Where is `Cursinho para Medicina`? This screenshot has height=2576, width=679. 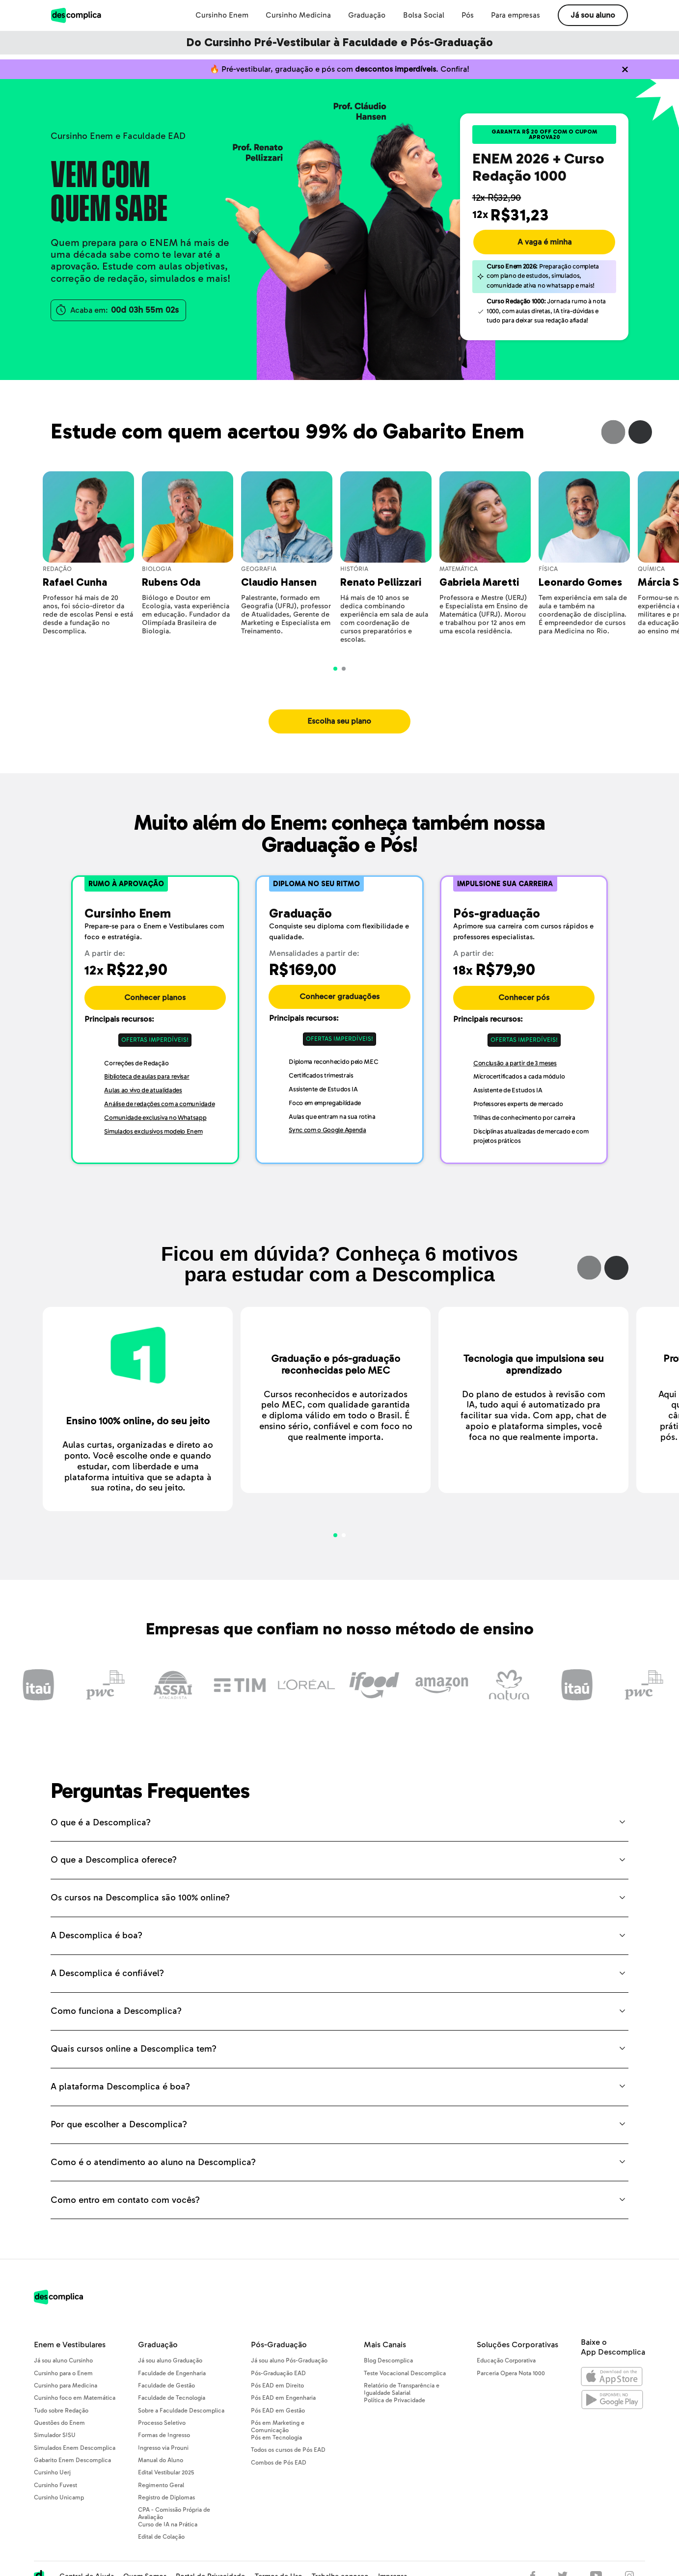
Cursinho para Medicina is located at coordinates (65, 2388).